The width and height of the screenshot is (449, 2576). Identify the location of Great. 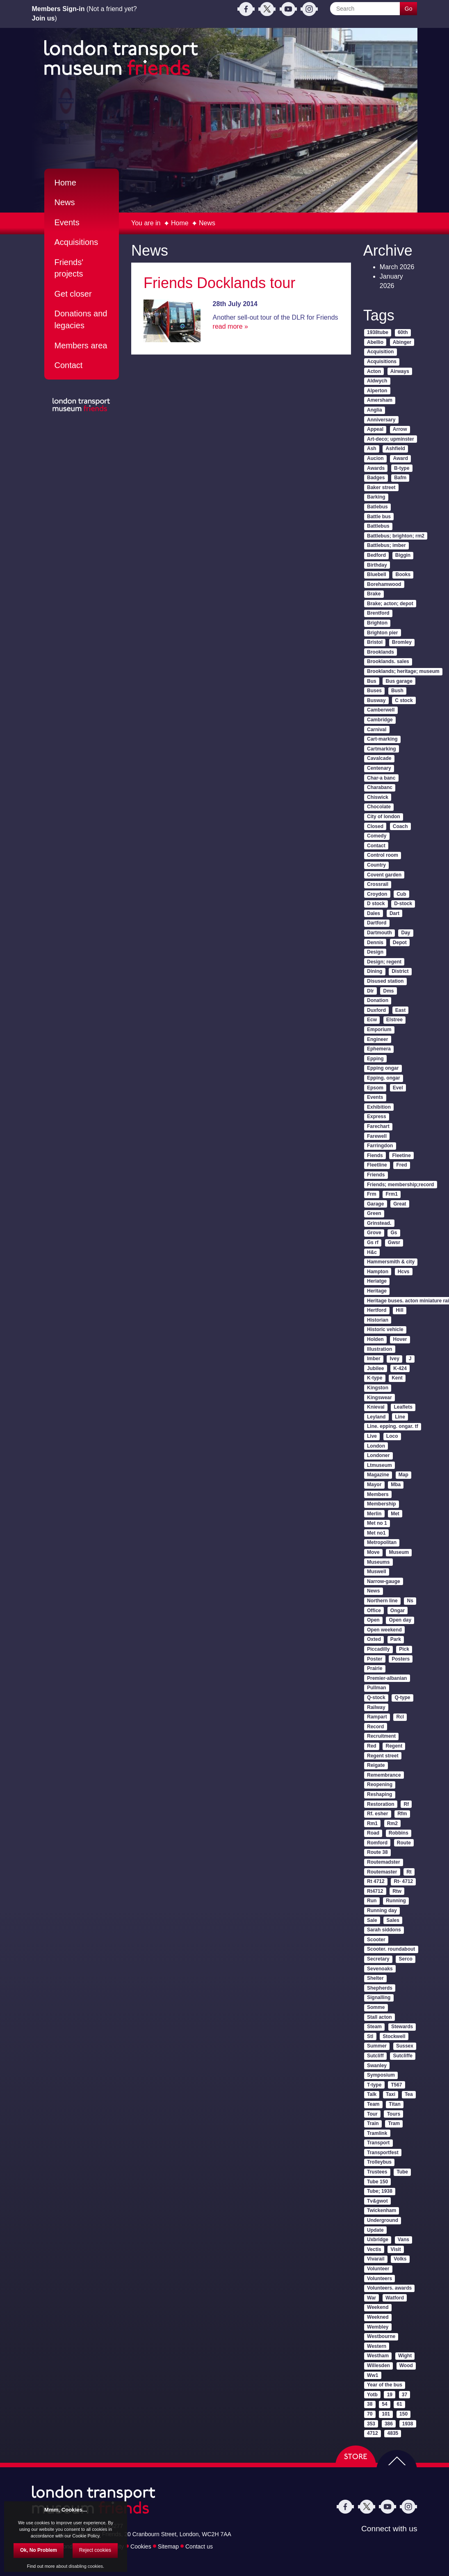
(399, 1204).